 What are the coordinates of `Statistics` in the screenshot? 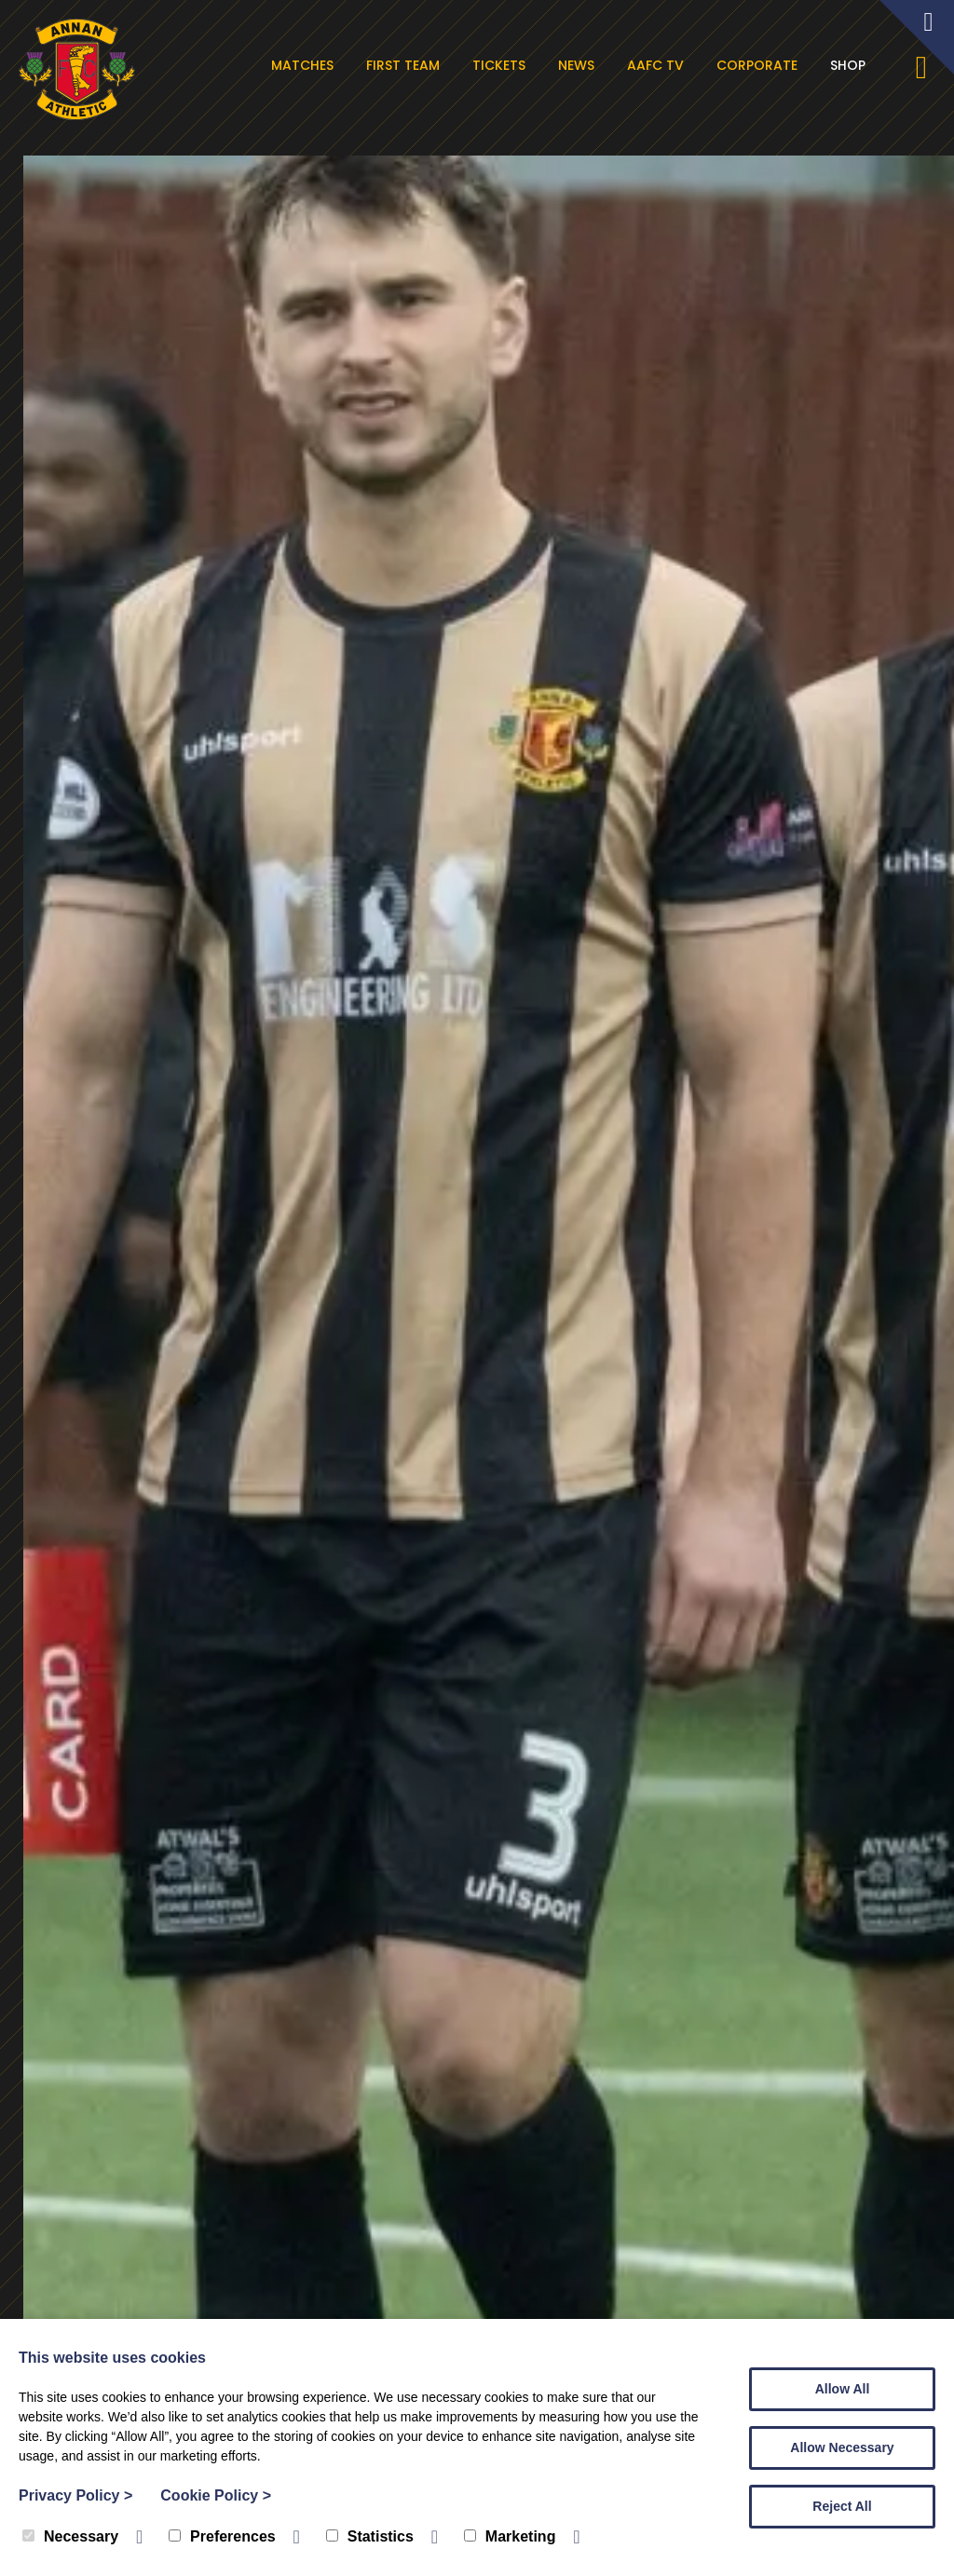 It's located at (370, 2536).